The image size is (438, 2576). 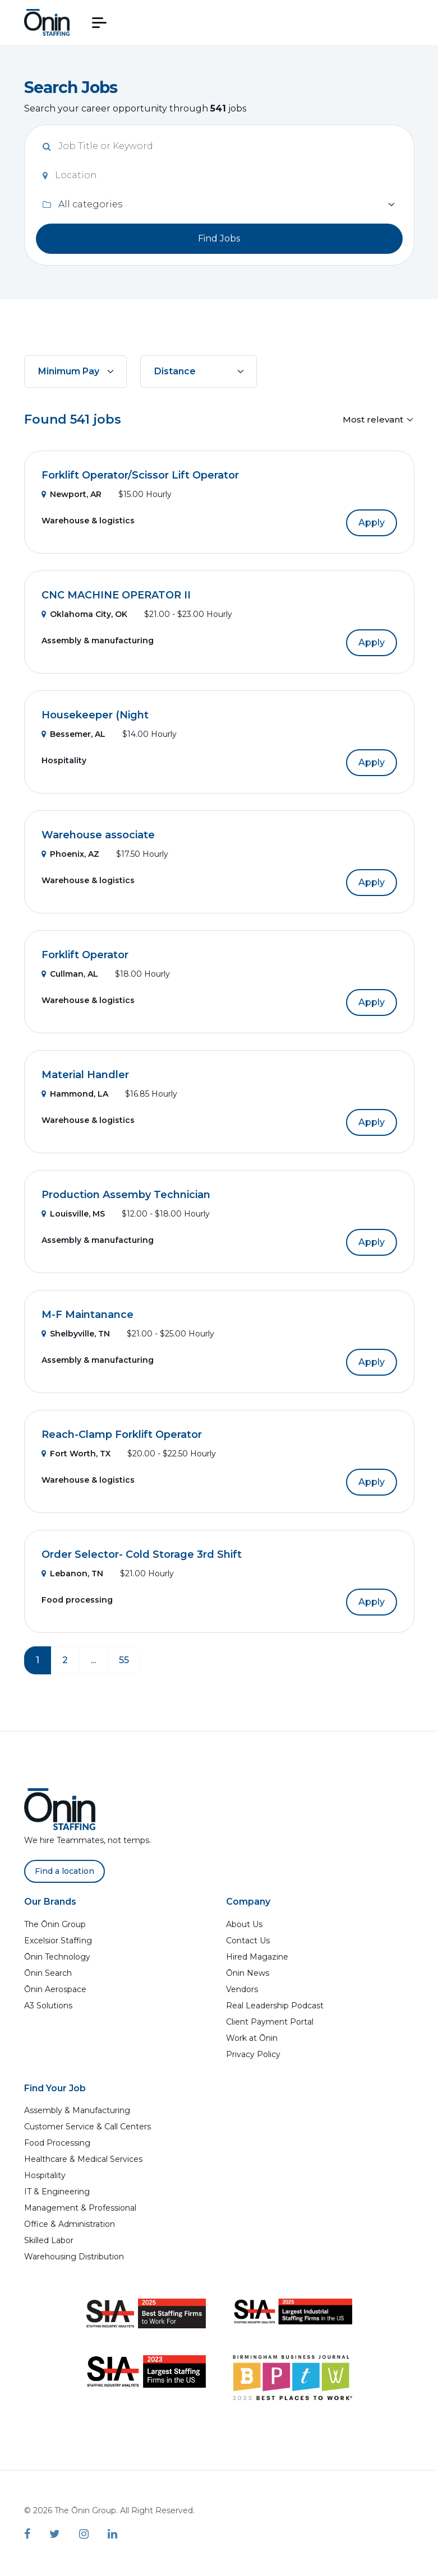 What do you see at coordinates (77, 2110) in the screenshot?
I see `Assembly & Manufacturing` at bounding box center [77, 2110].